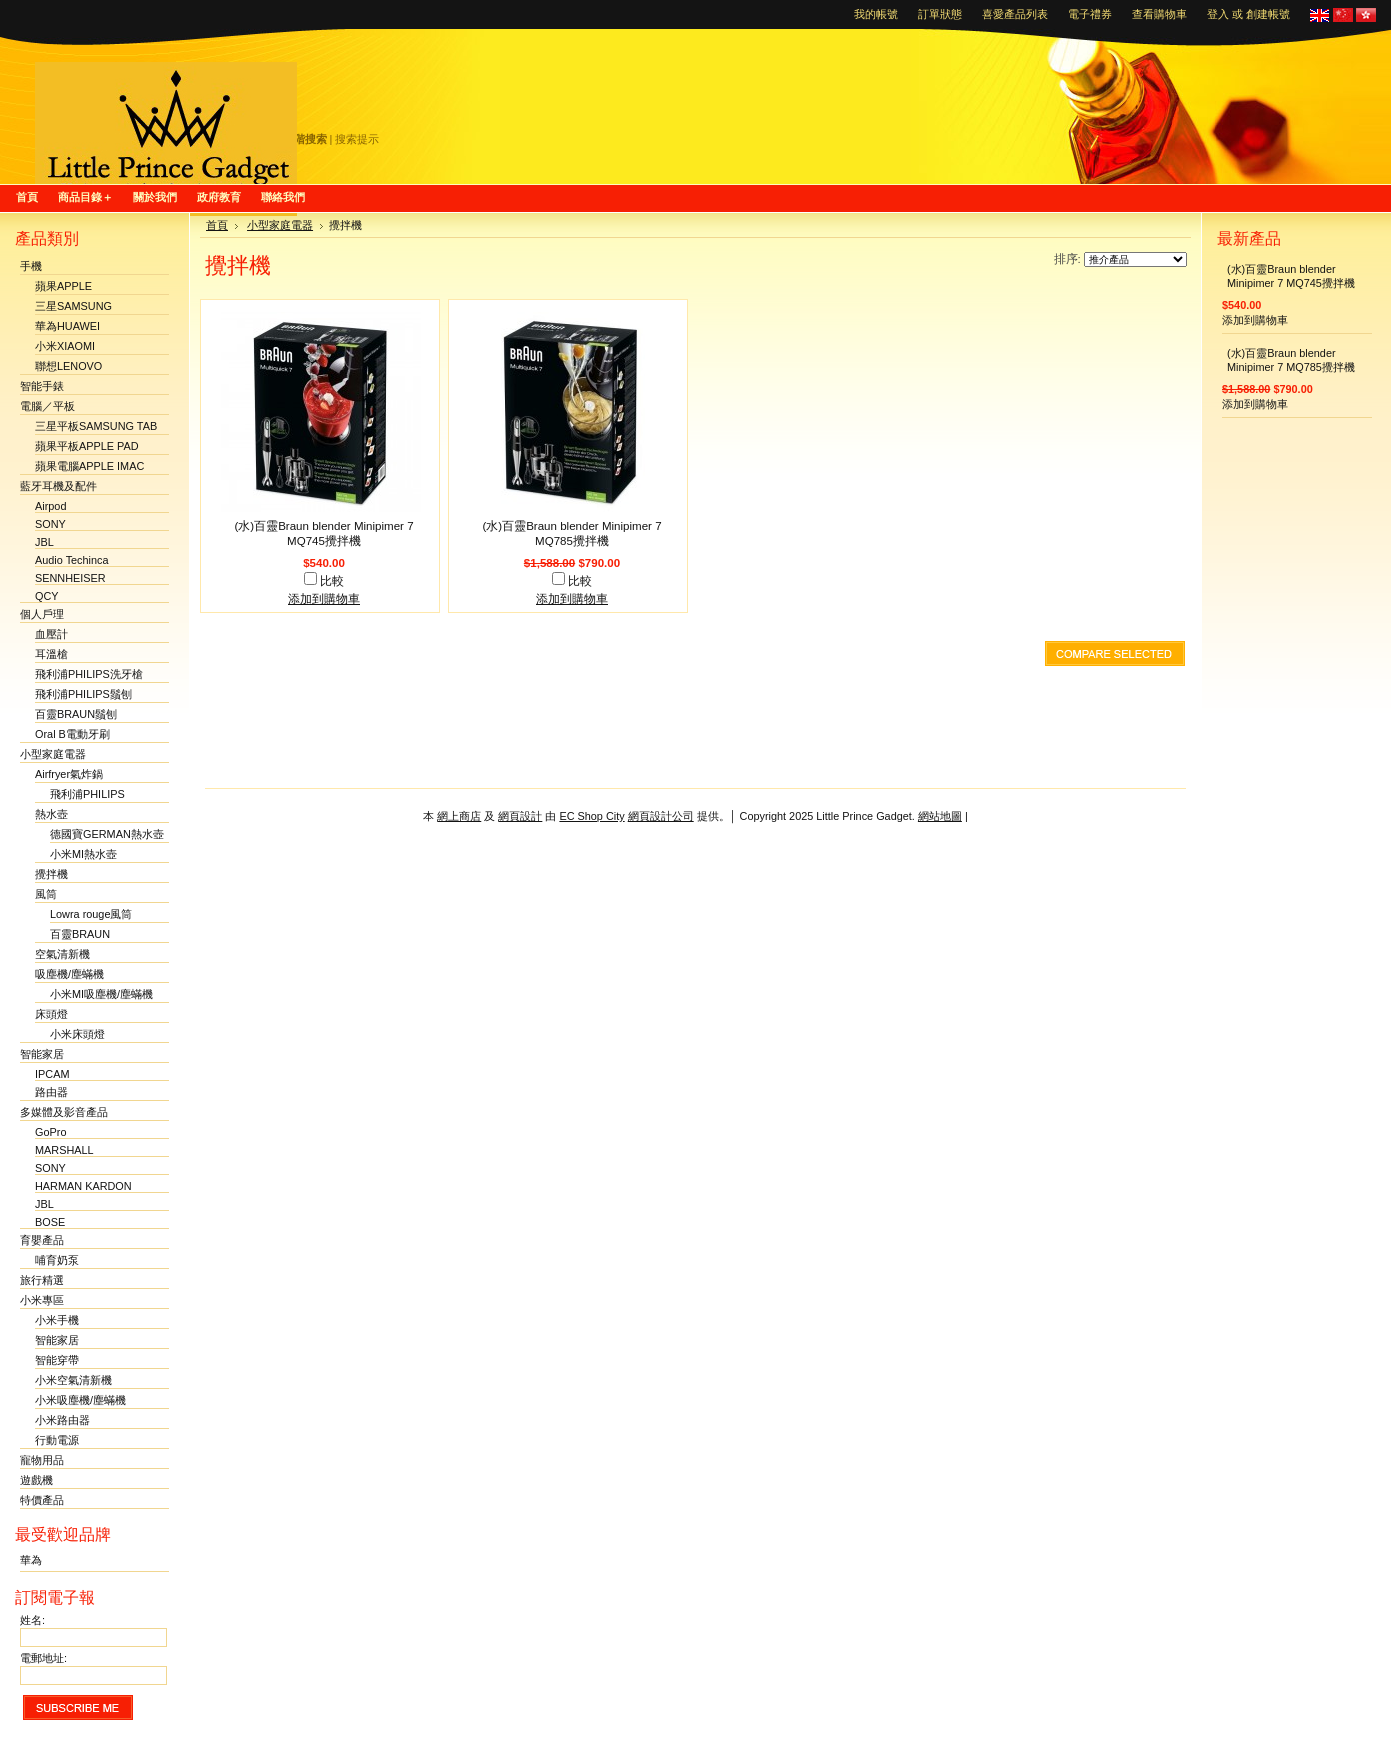 The width and height of the screenshot is (1391, 1753). Describe the element at coordinates (87, 794) in the screenshot. I see `飛利浦PHILIPS` at that location.